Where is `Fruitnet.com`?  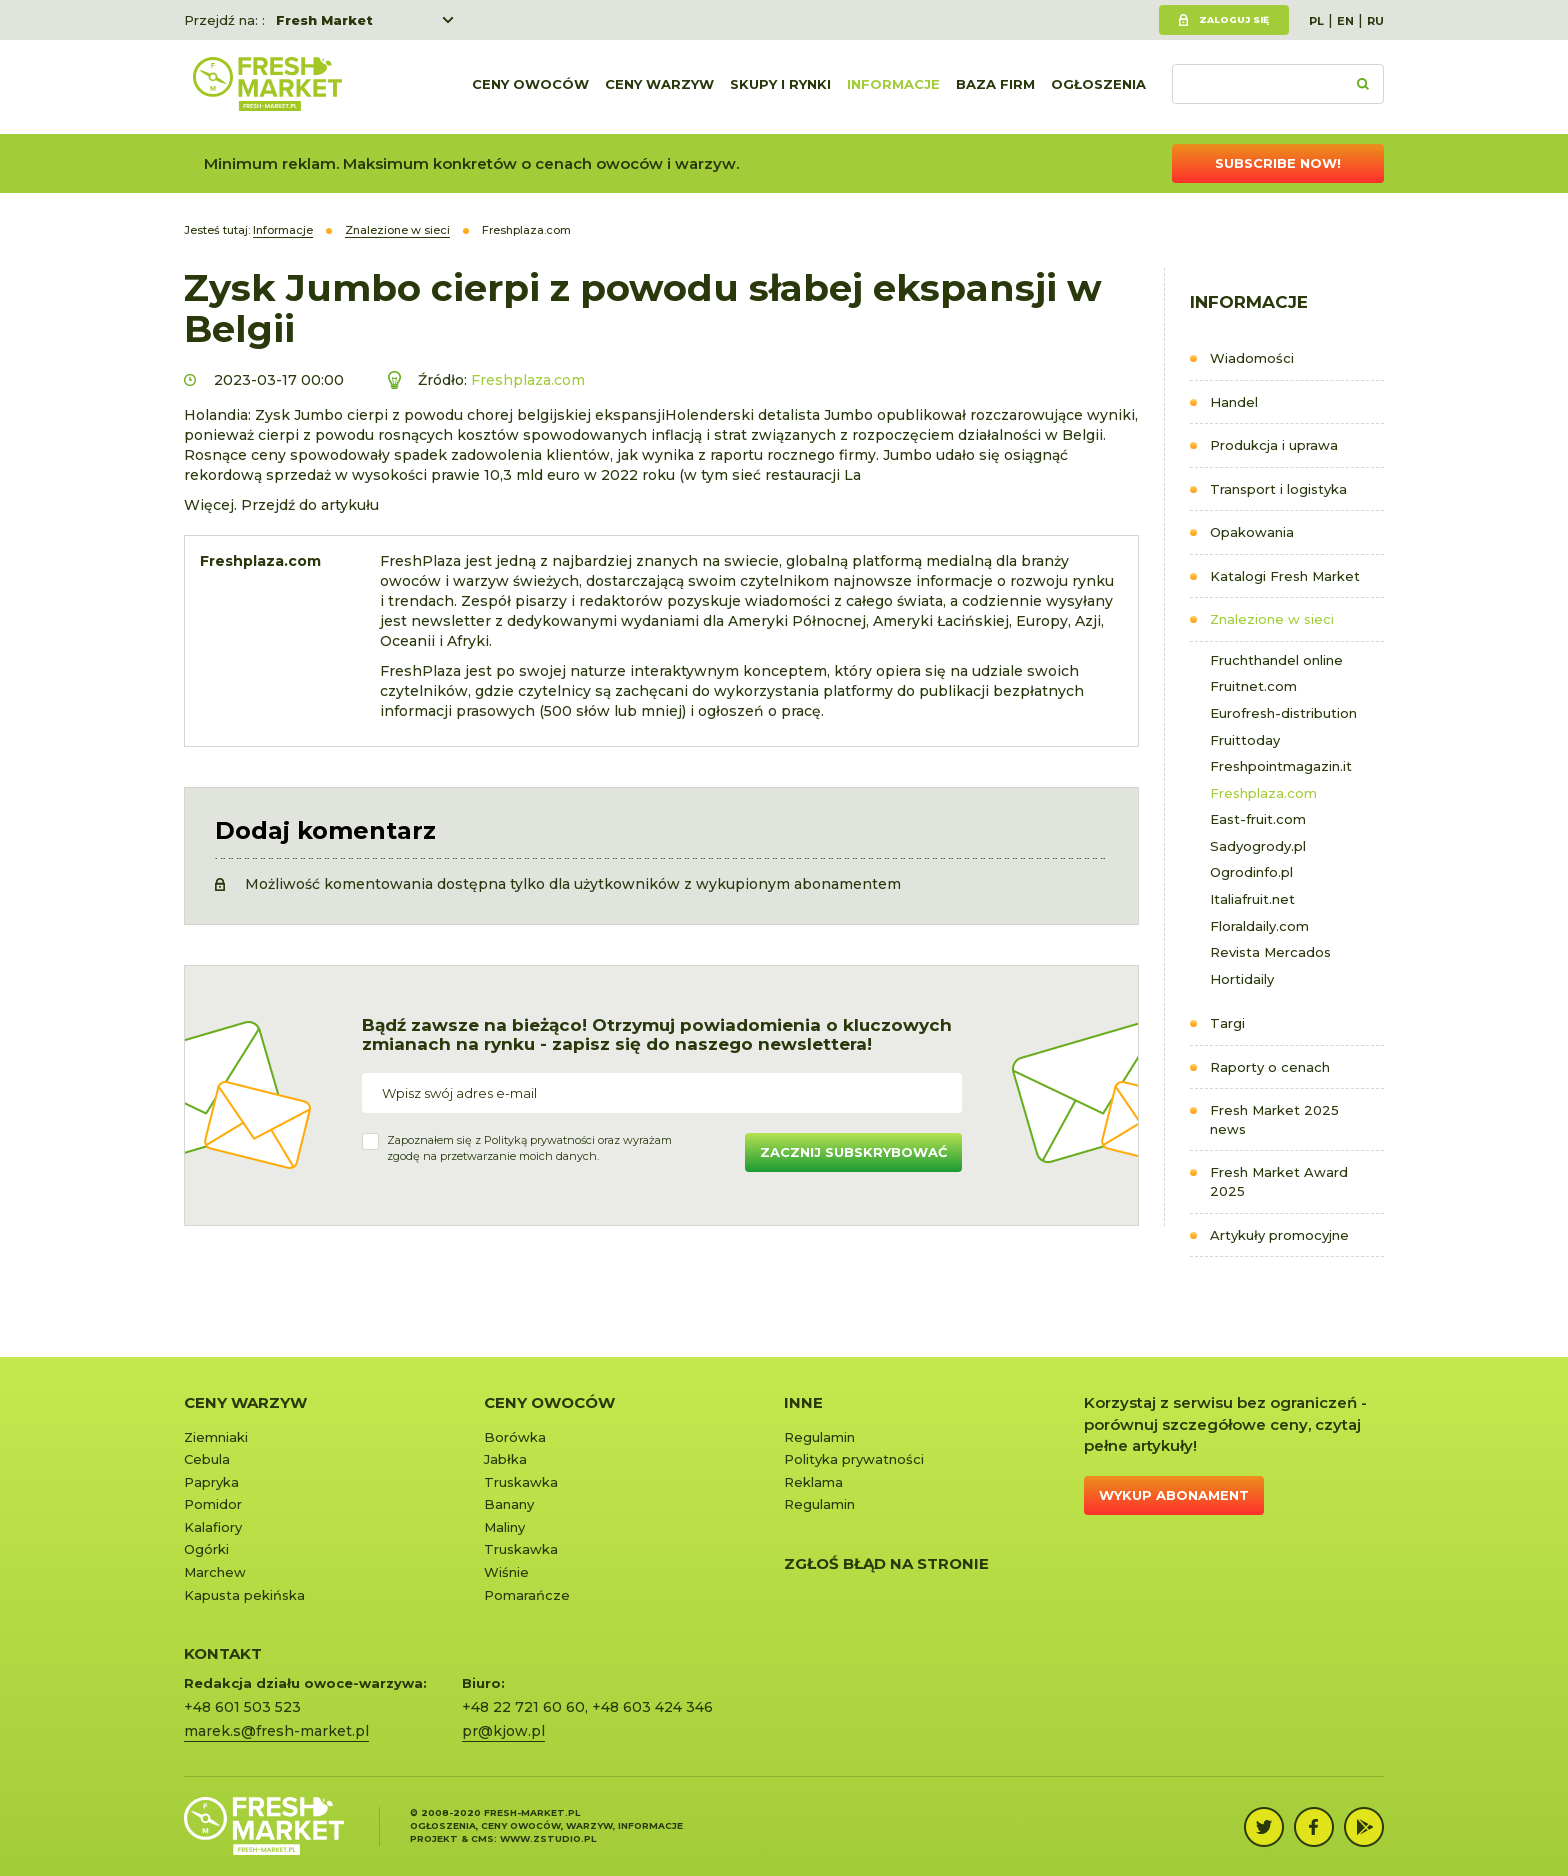
Fruitnet.com is located at coordinates (1253, 686).